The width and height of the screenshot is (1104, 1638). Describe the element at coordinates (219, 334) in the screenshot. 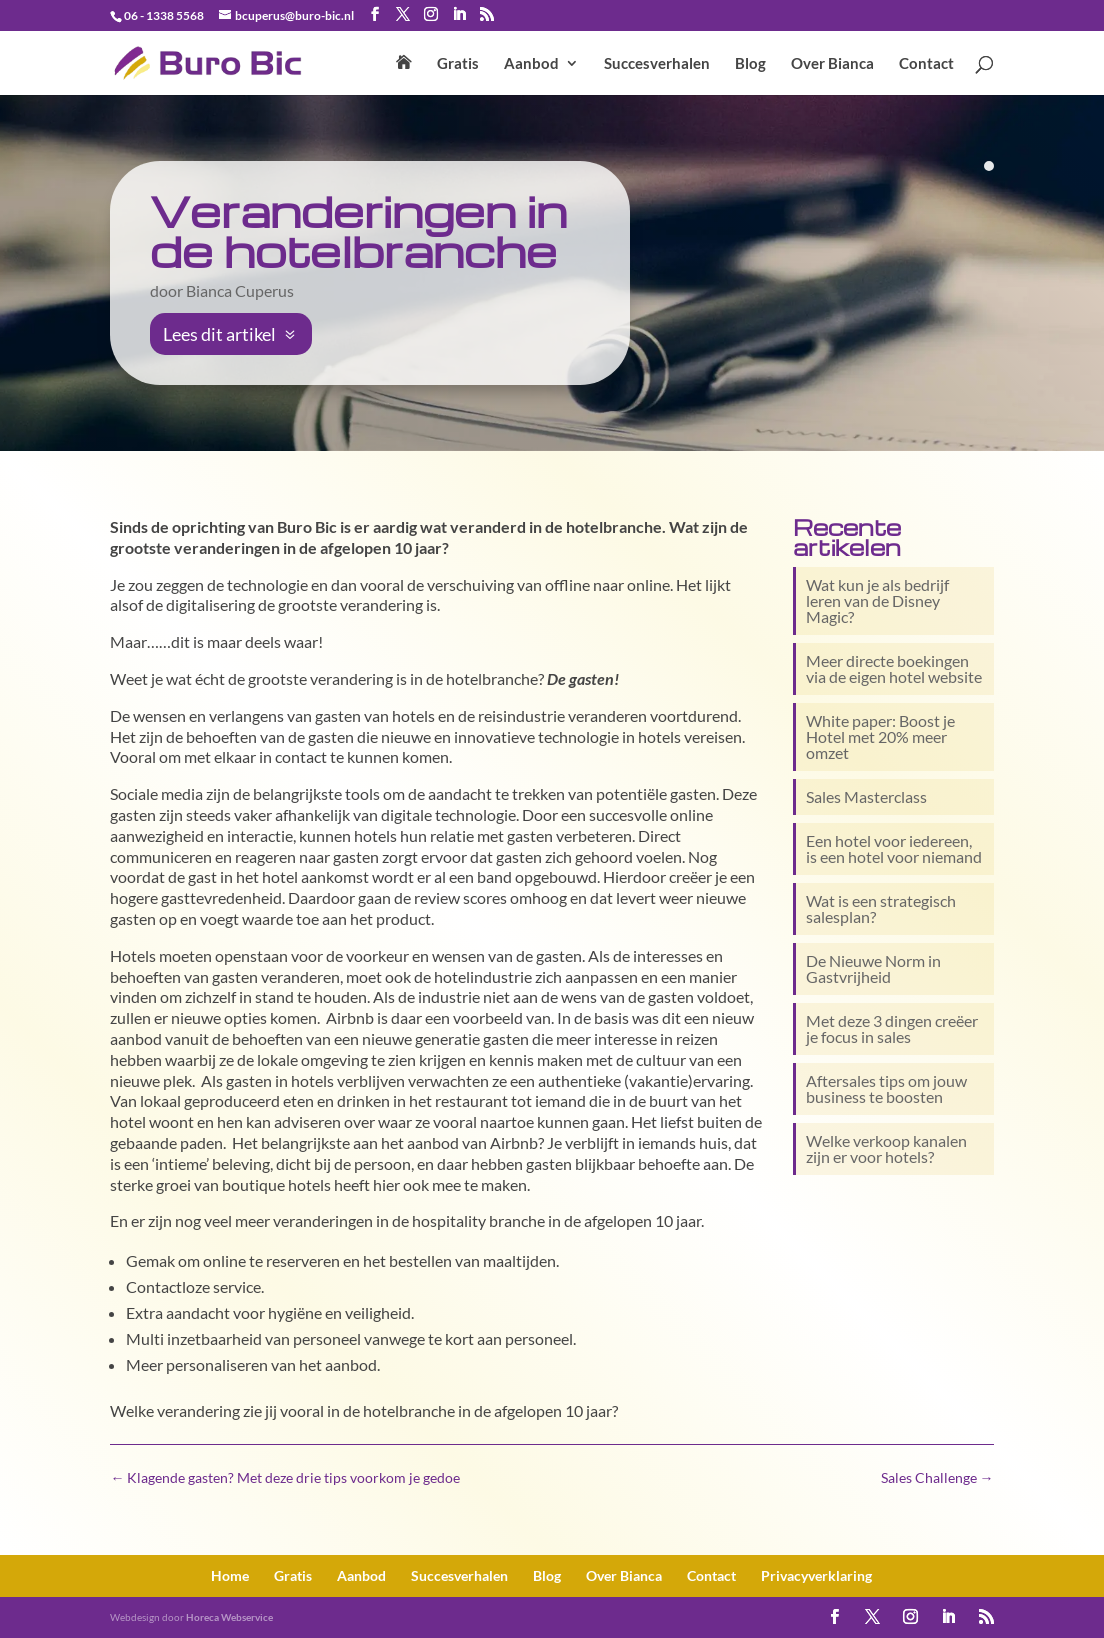

I see `Lees dit artikel` at that location.